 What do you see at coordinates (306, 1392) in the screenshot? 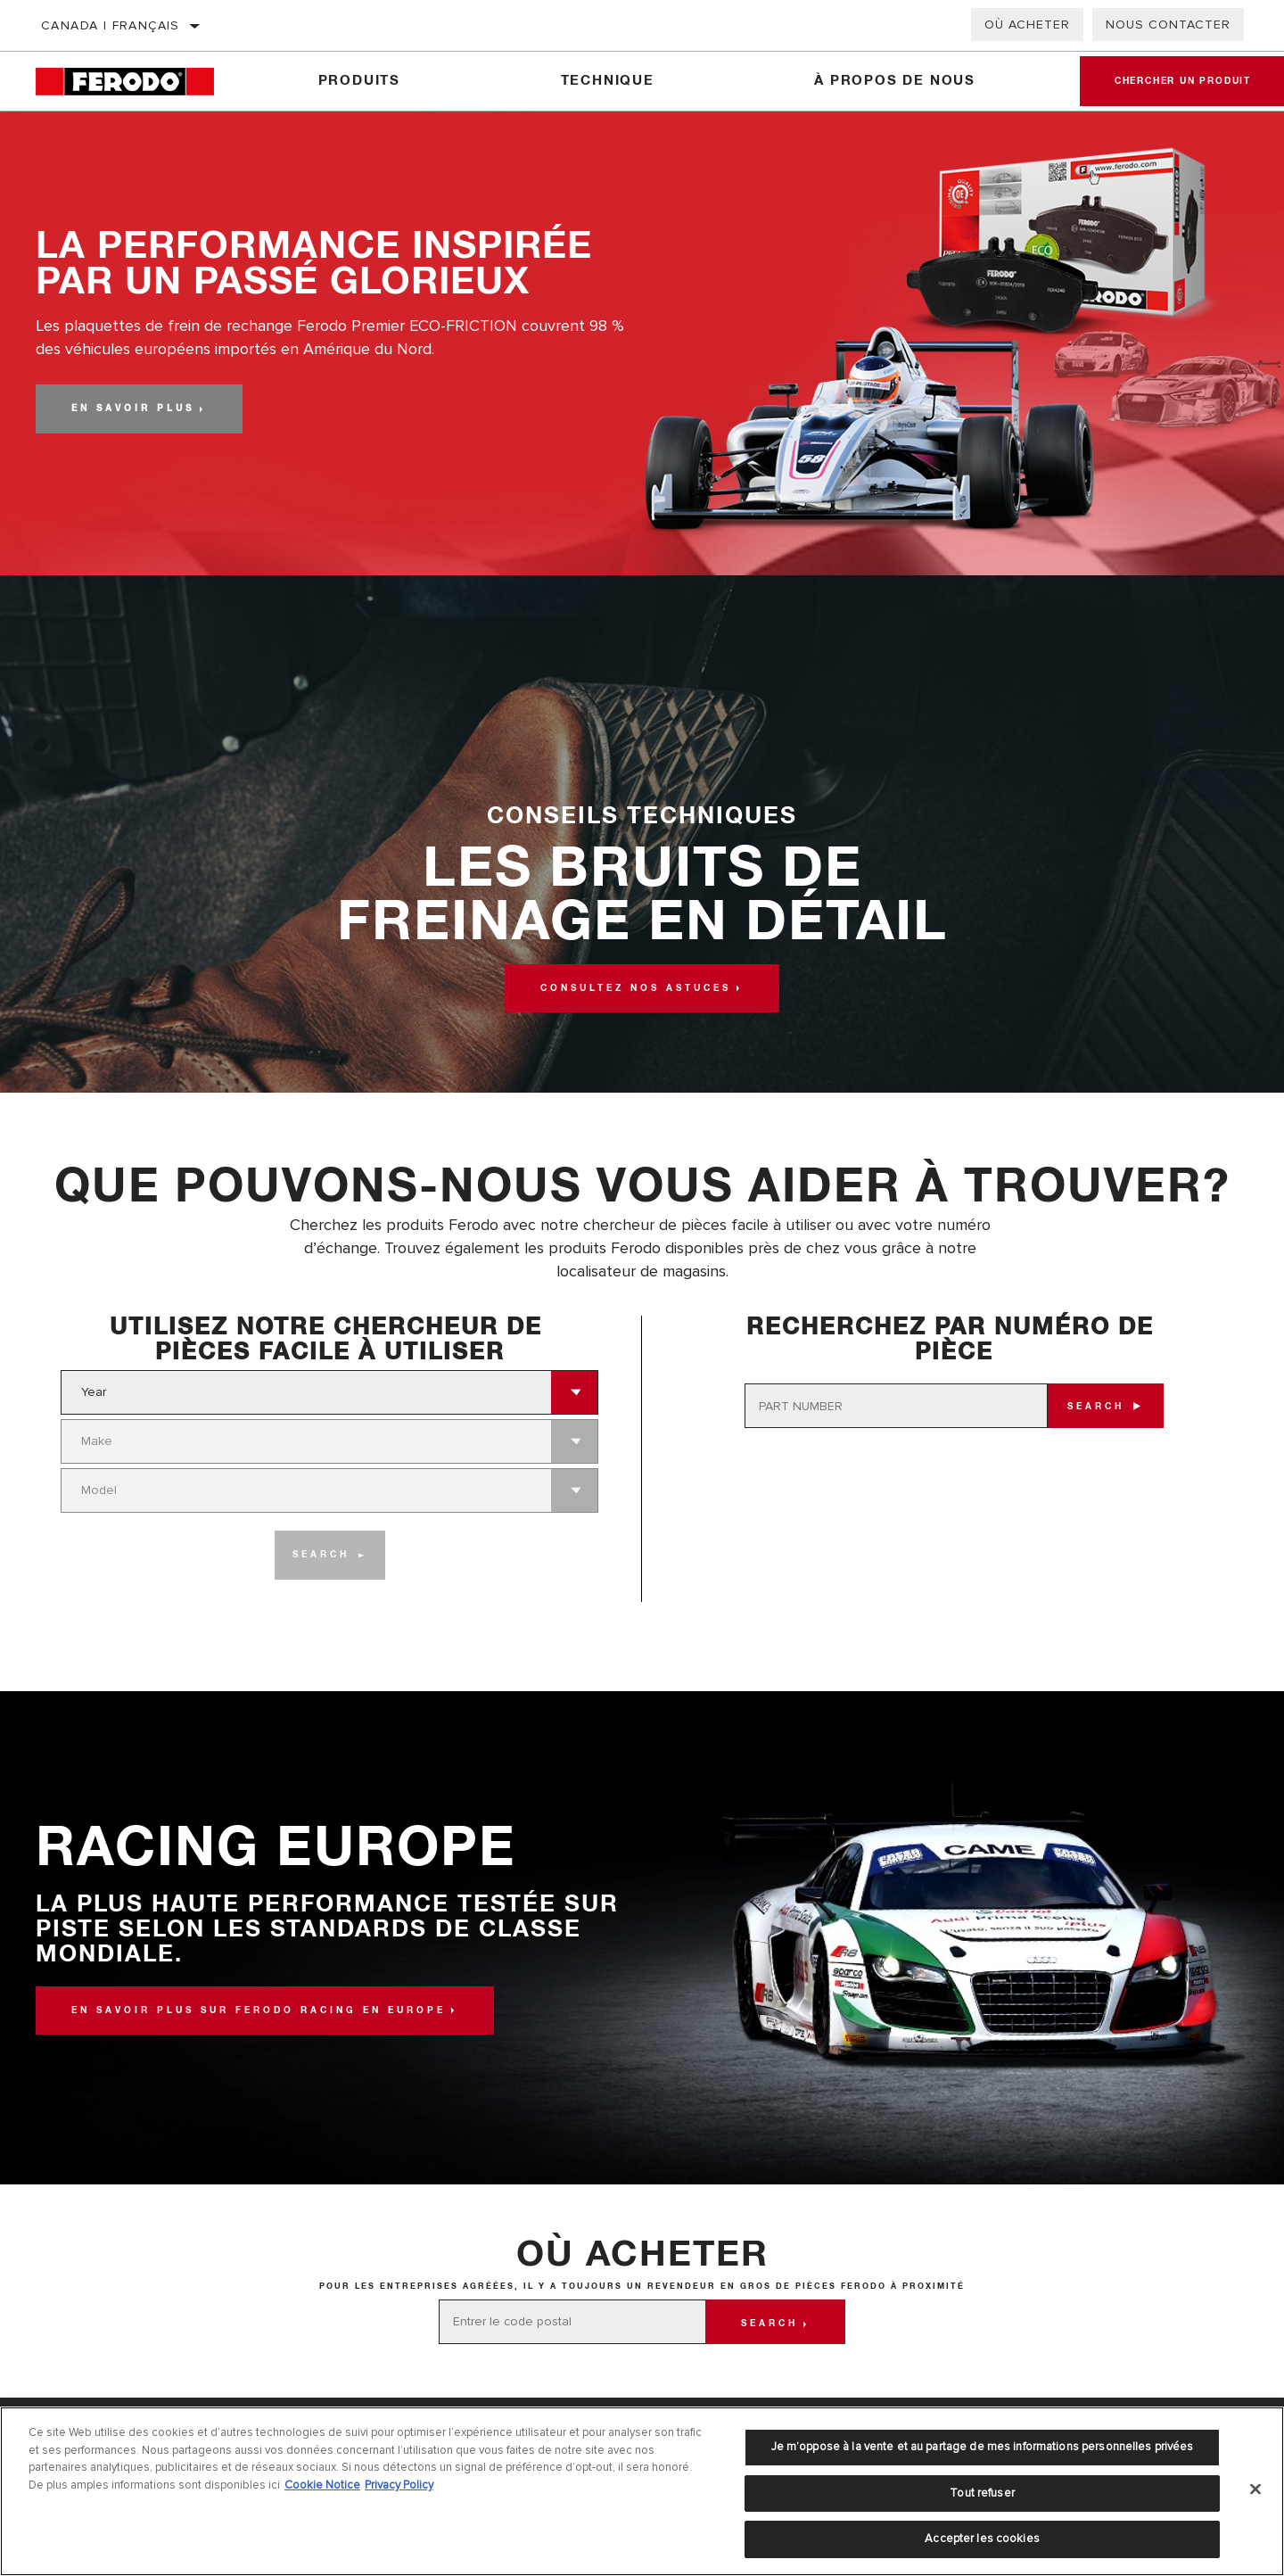
I see `[combobox]` at bounding box center [306, 1392].